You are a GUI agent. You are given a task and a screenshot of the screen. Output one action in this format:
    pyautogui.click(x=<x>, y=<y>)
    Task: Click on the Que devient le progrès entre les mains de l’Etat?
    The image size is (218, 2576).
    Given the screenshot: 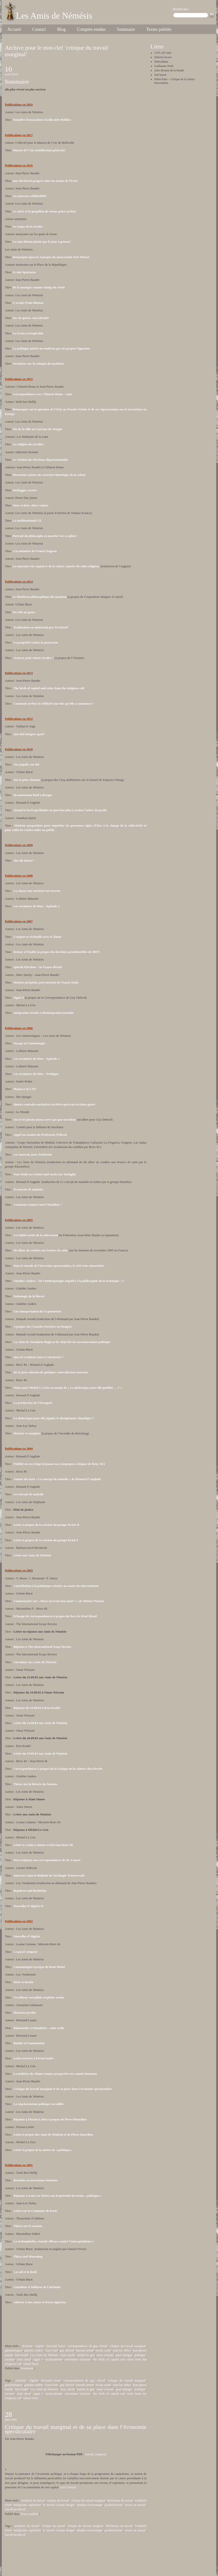 What is the action you would take?
    pyautogui.click(x=45, y=181)
    